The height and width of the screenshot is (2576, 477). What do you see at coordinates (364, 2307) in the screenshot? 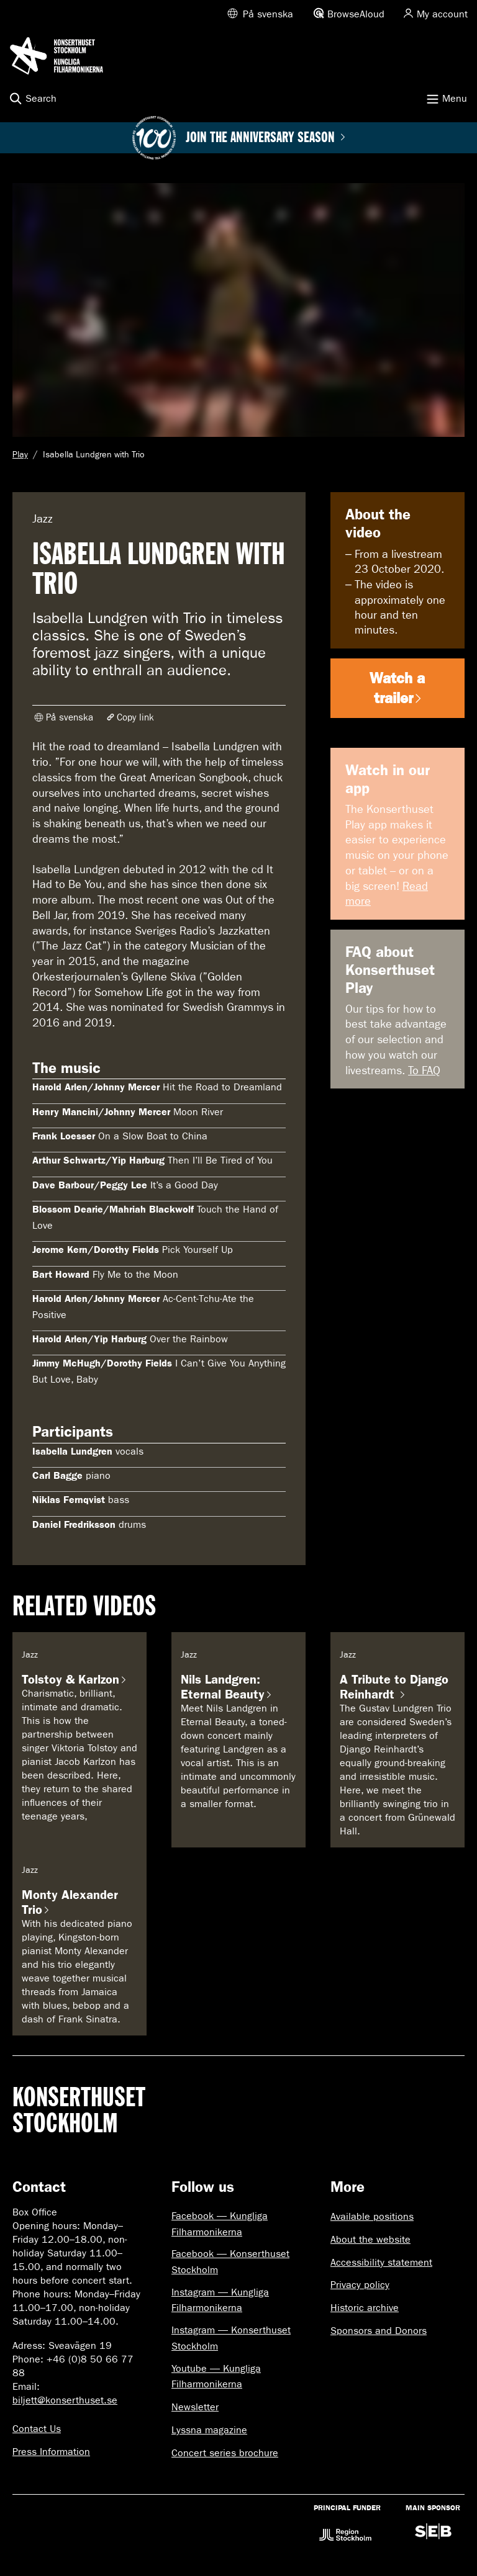
I see `Historic archive` at bounding box center [364, 2307].